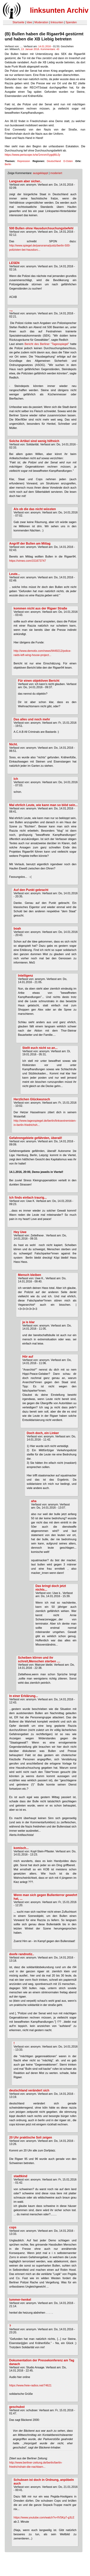 The width and height of the screenshot is (90, 2576). What do you see at coordinates (68, 161) in the screenshot?
I see `D-Osten` at bounding box center [68, 161].